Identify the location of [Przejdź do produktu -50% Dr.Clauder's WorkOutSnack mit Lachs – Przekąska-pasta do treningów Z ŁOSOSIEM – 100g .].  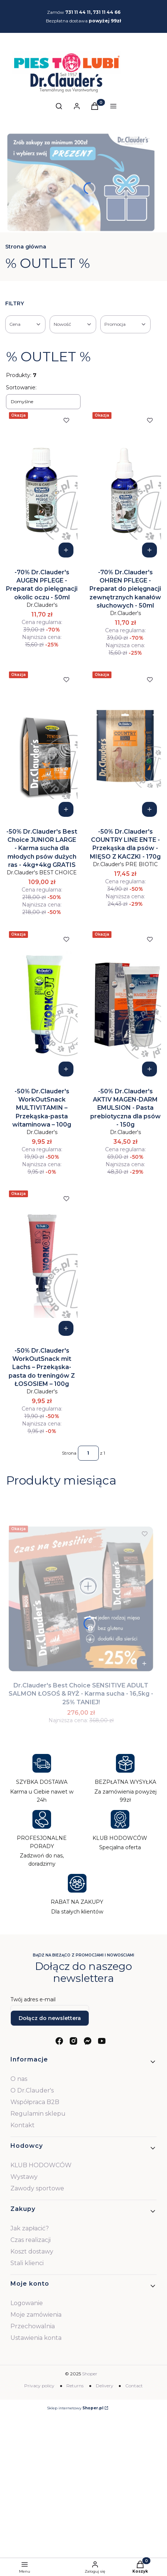
(42, 1263).